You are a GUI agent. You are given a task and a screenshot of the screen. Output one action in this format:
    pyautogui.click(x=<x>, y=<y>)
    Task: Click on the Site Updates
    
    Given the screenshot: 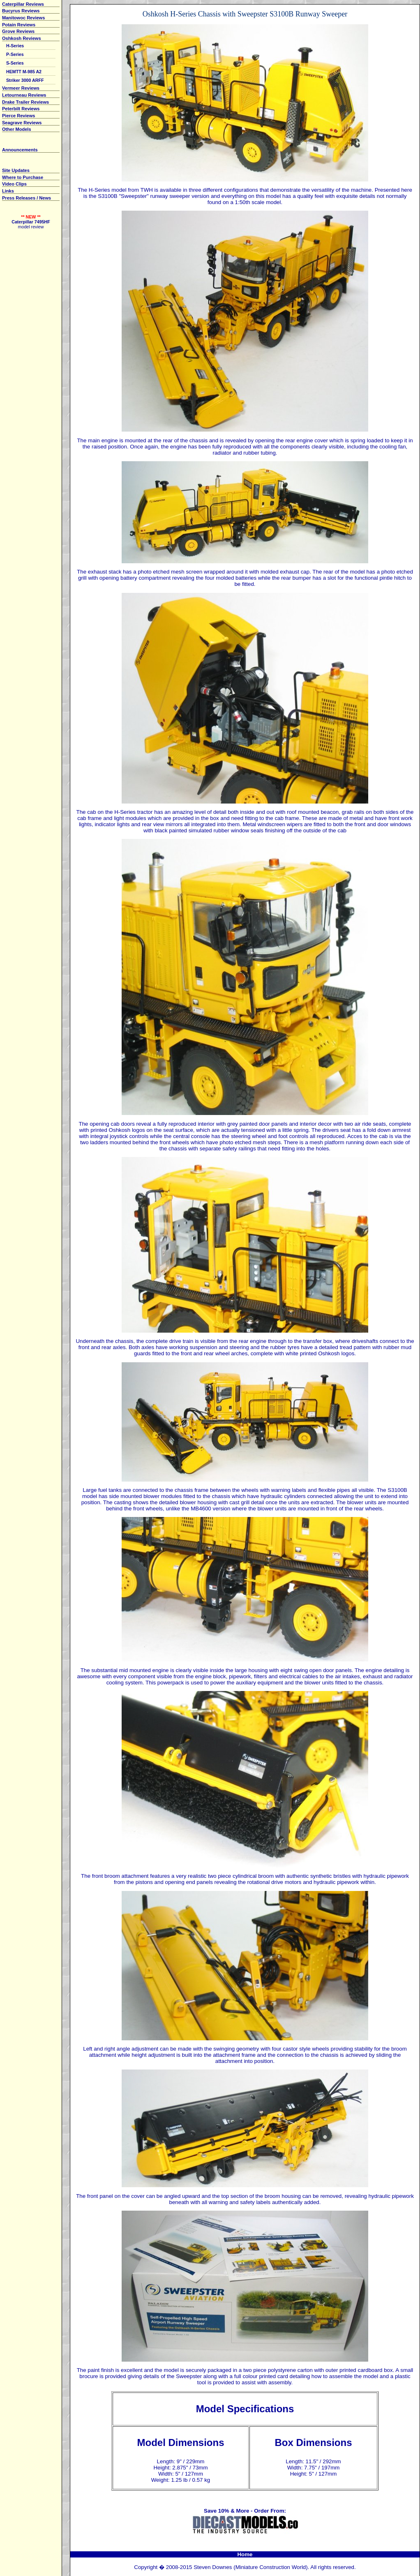 What is the action you would take?
    pyautogui.click(x=16, y=170)
    